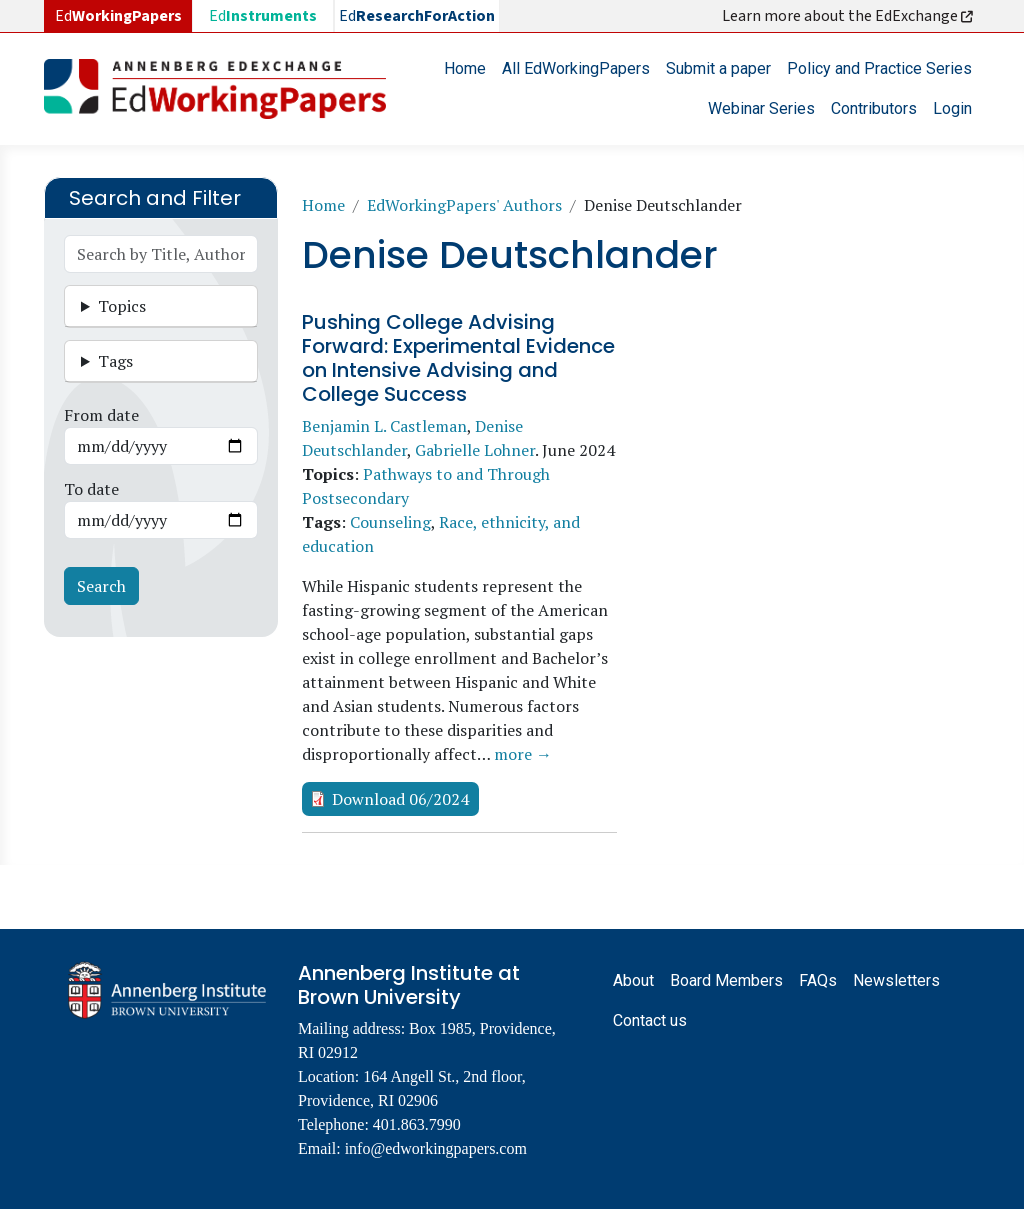 The width and height of the screenshot is (1024, 1209). What do you see at coordinates (818, 980) in the screenshot?
I see `FAQs` at bounding box center [818, 980].